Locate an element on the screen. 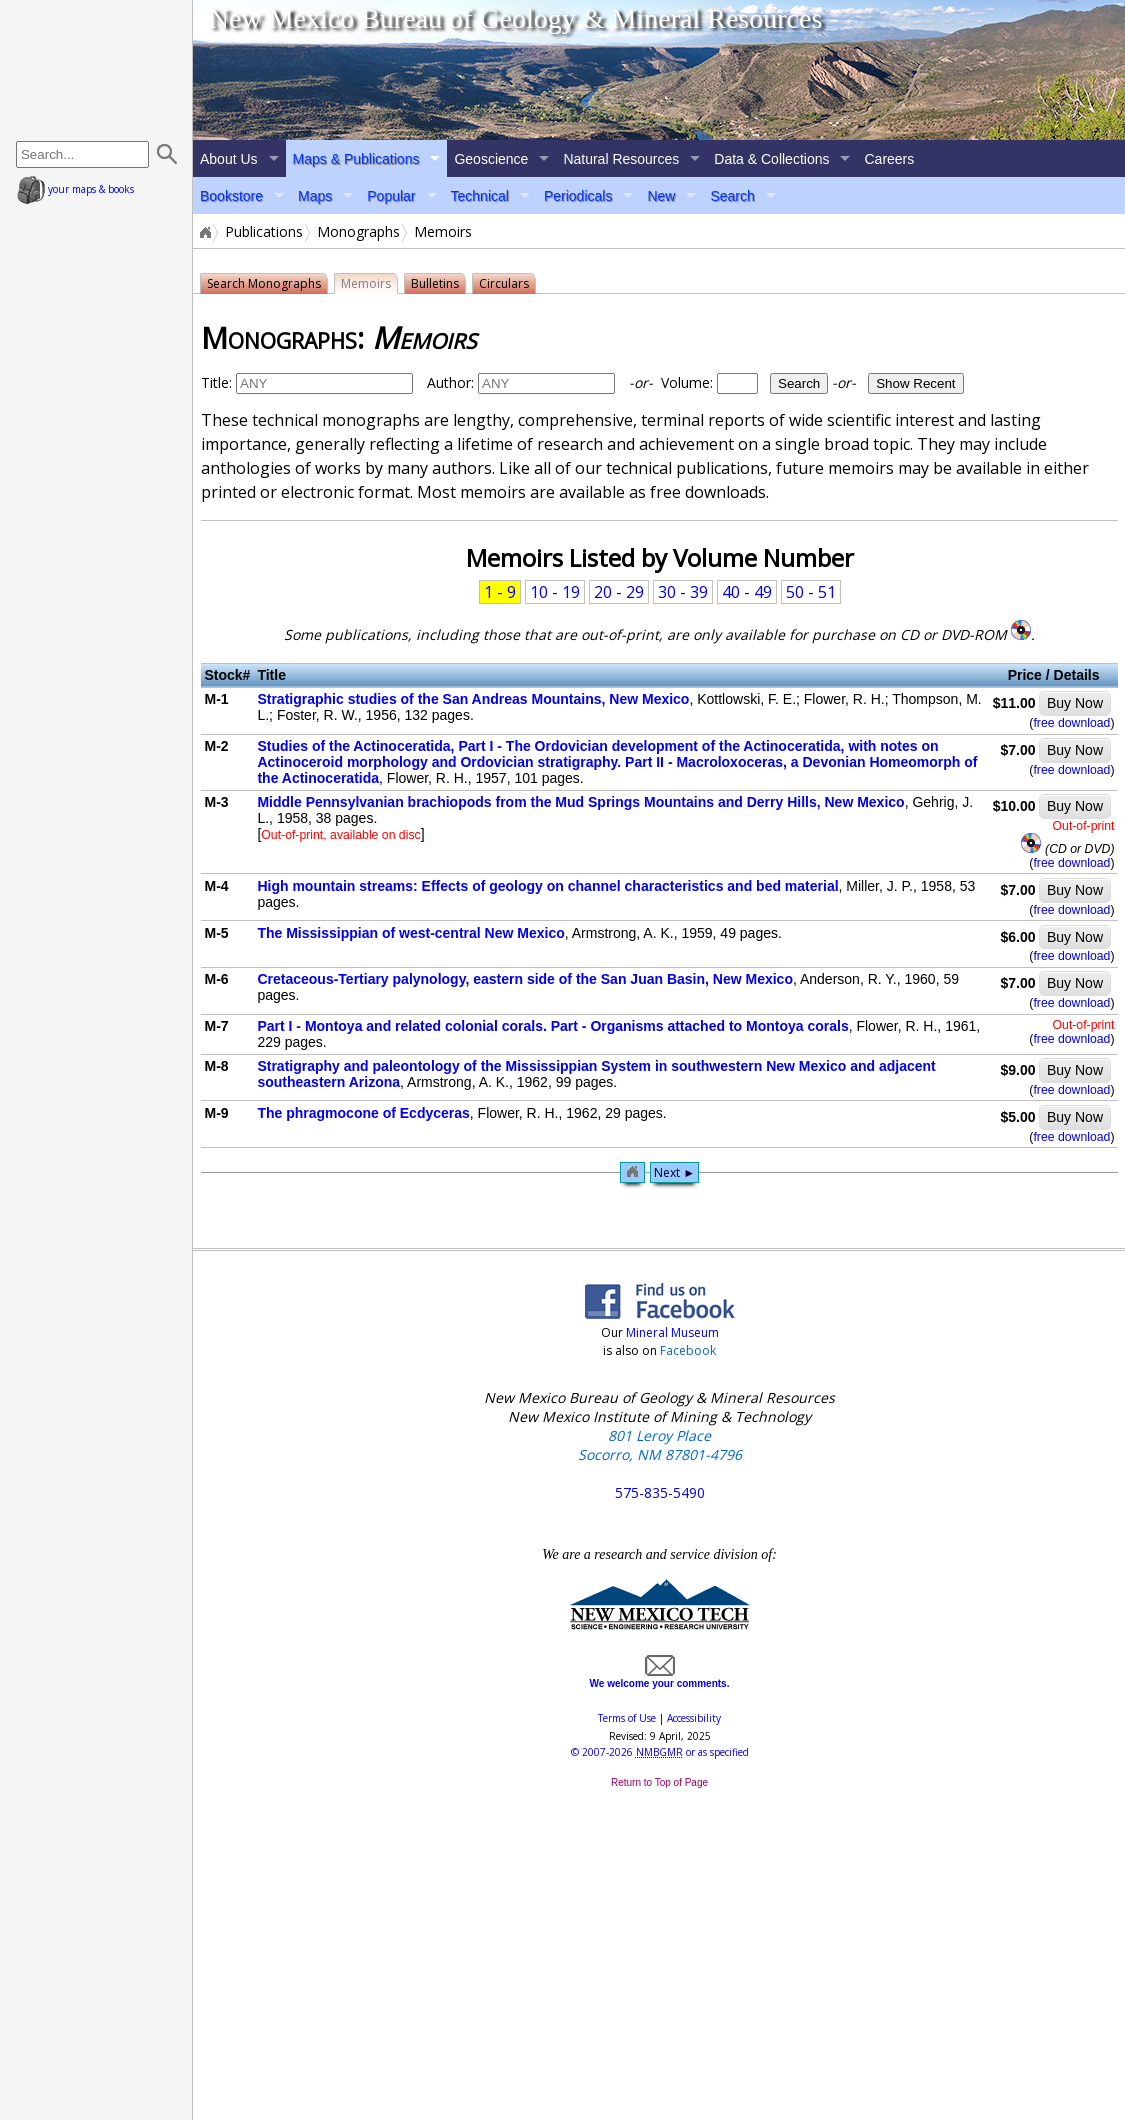  Natural Resources is located at coordinates (621, 159).